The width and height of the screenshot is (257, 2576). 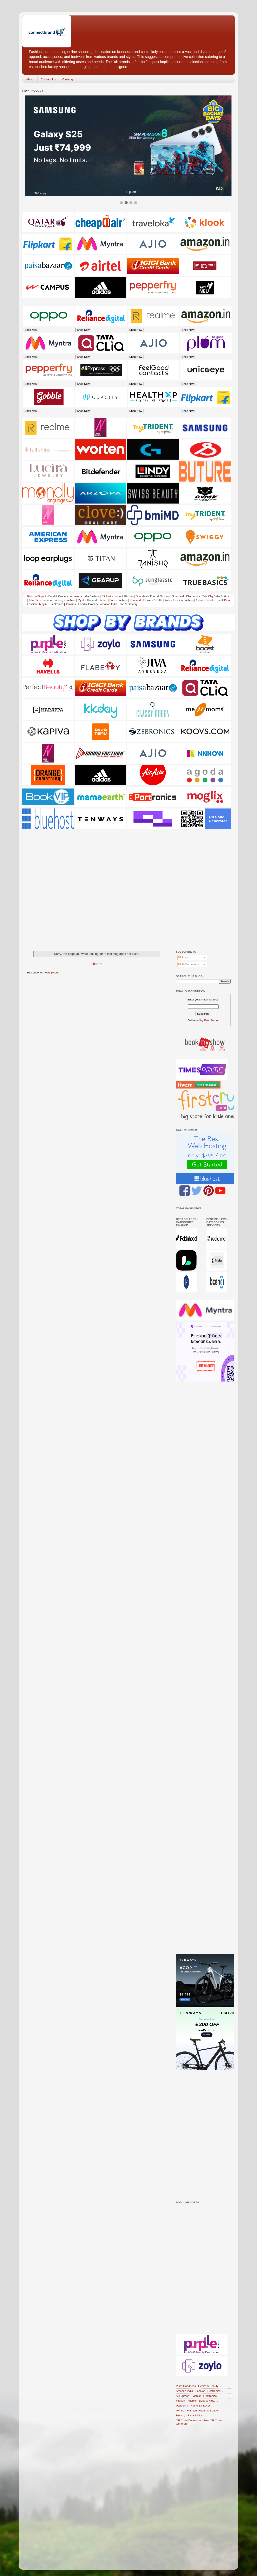 I want to click on Jabong, so click(x=58, y=600).